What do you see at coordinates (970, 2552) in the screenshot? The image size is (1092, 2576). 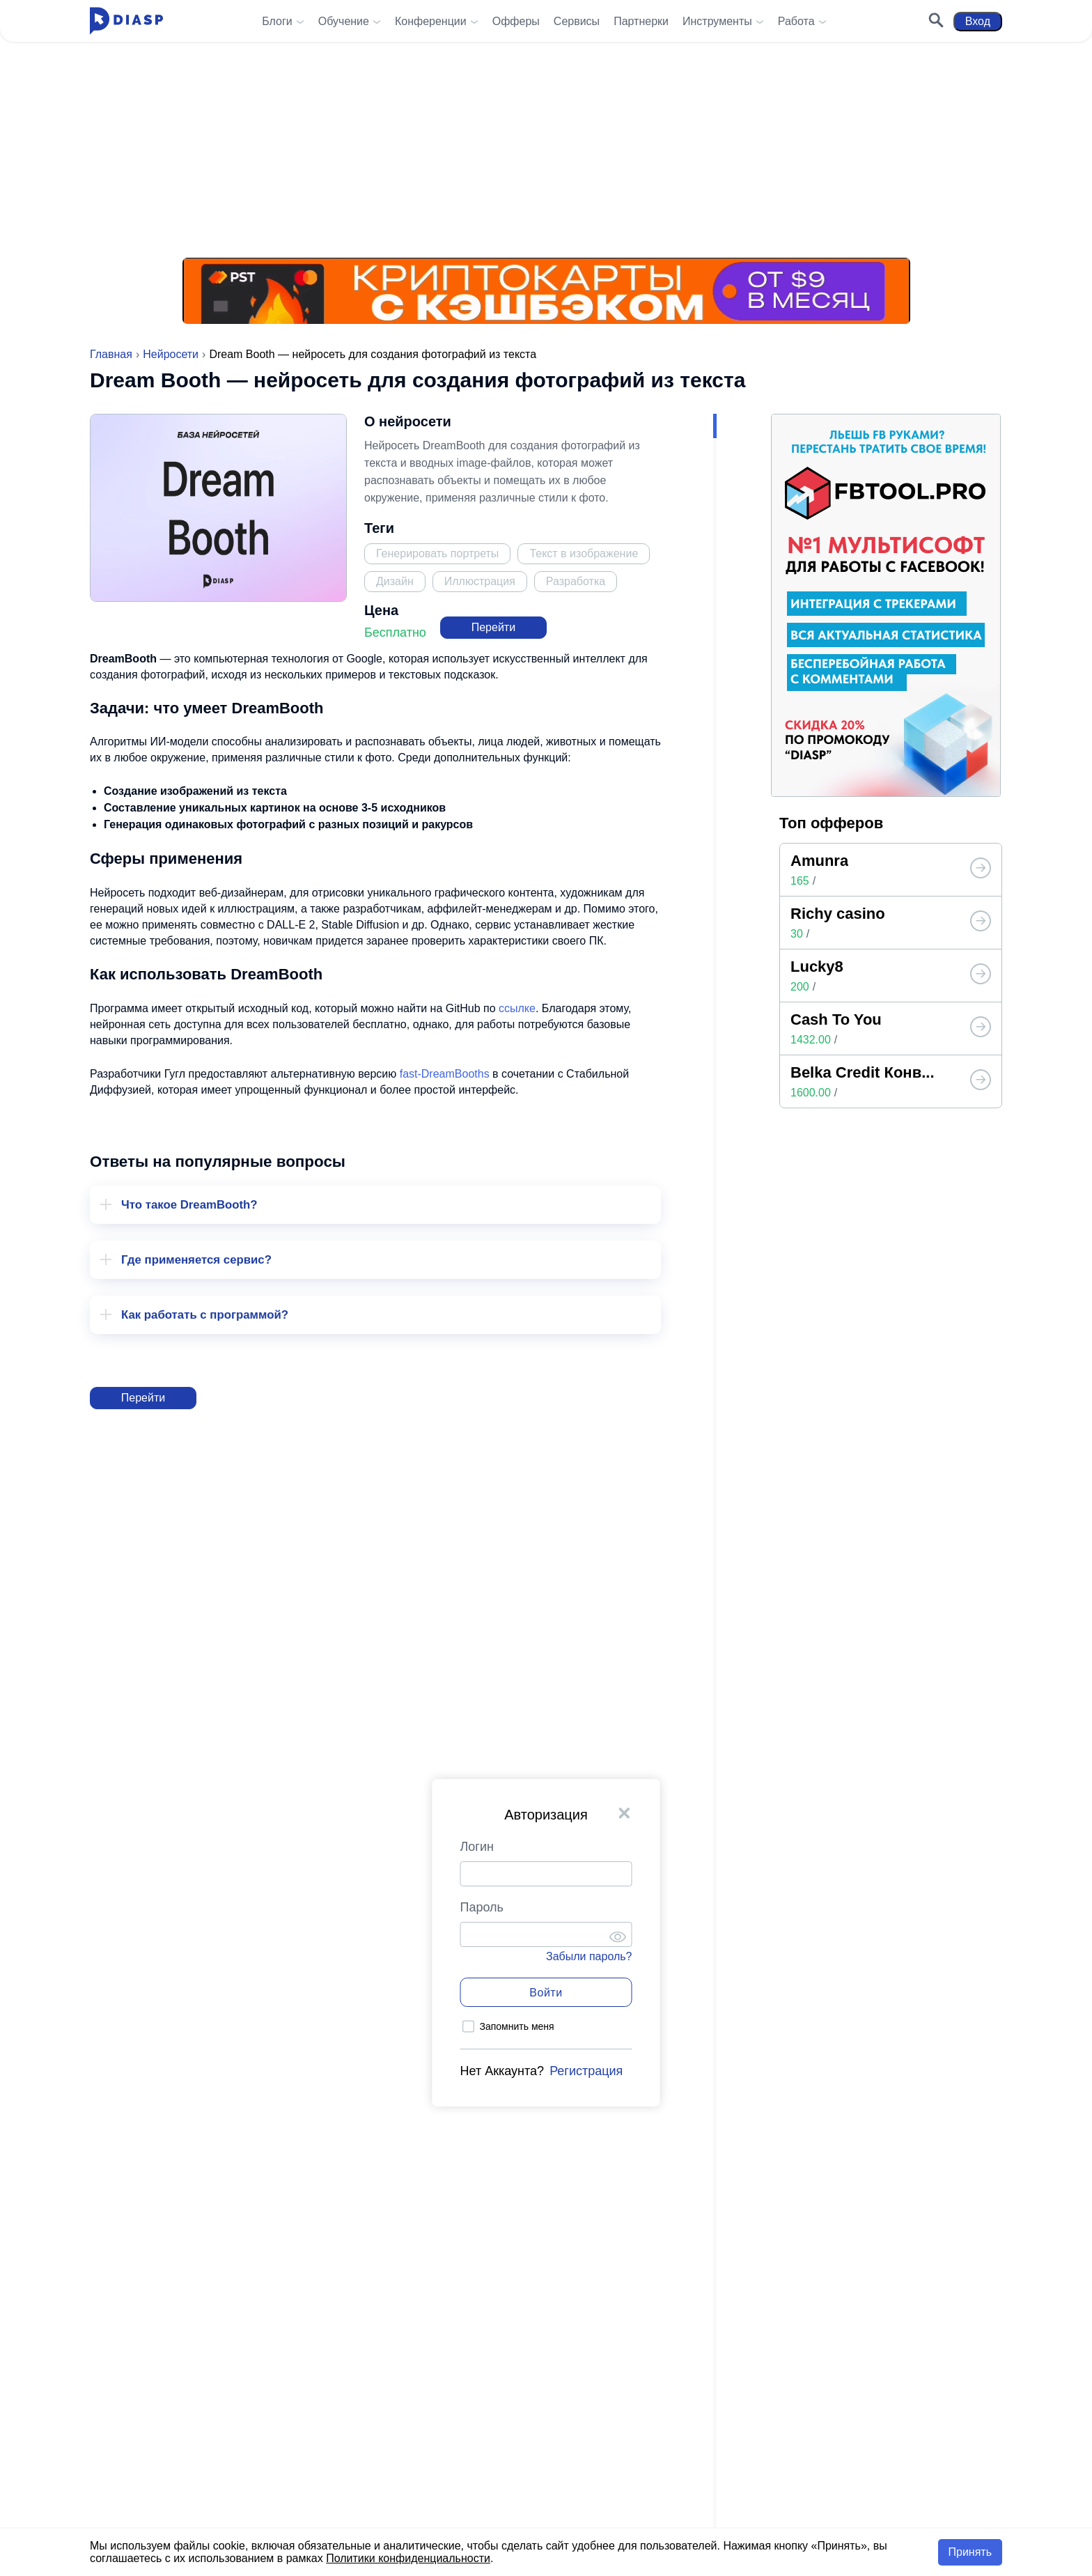 I see `Принять` at bounding box center [970, 2552].